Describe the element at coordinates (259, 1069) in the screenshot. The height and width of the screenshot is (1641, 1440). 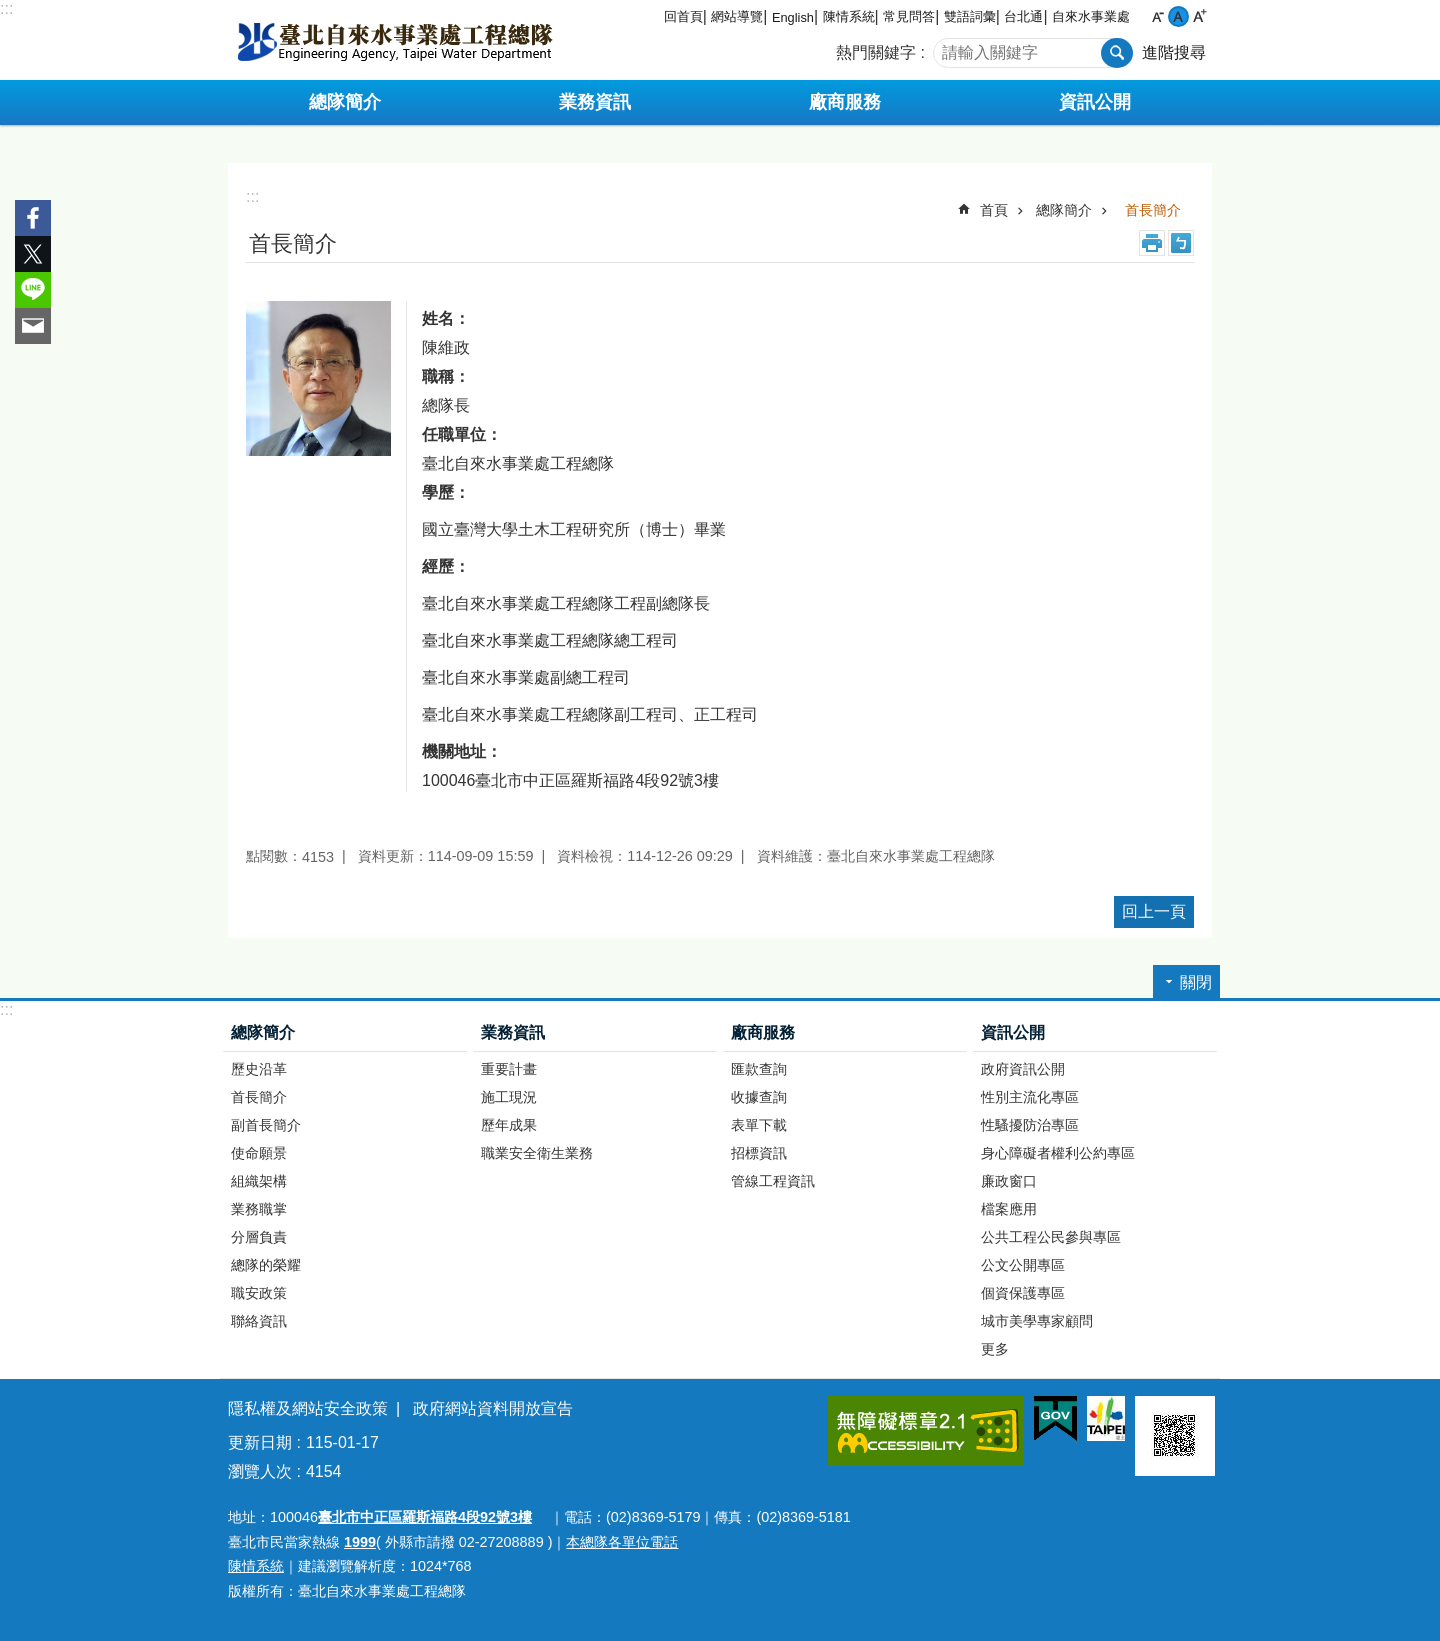
I see `歷史沿革` at that location.